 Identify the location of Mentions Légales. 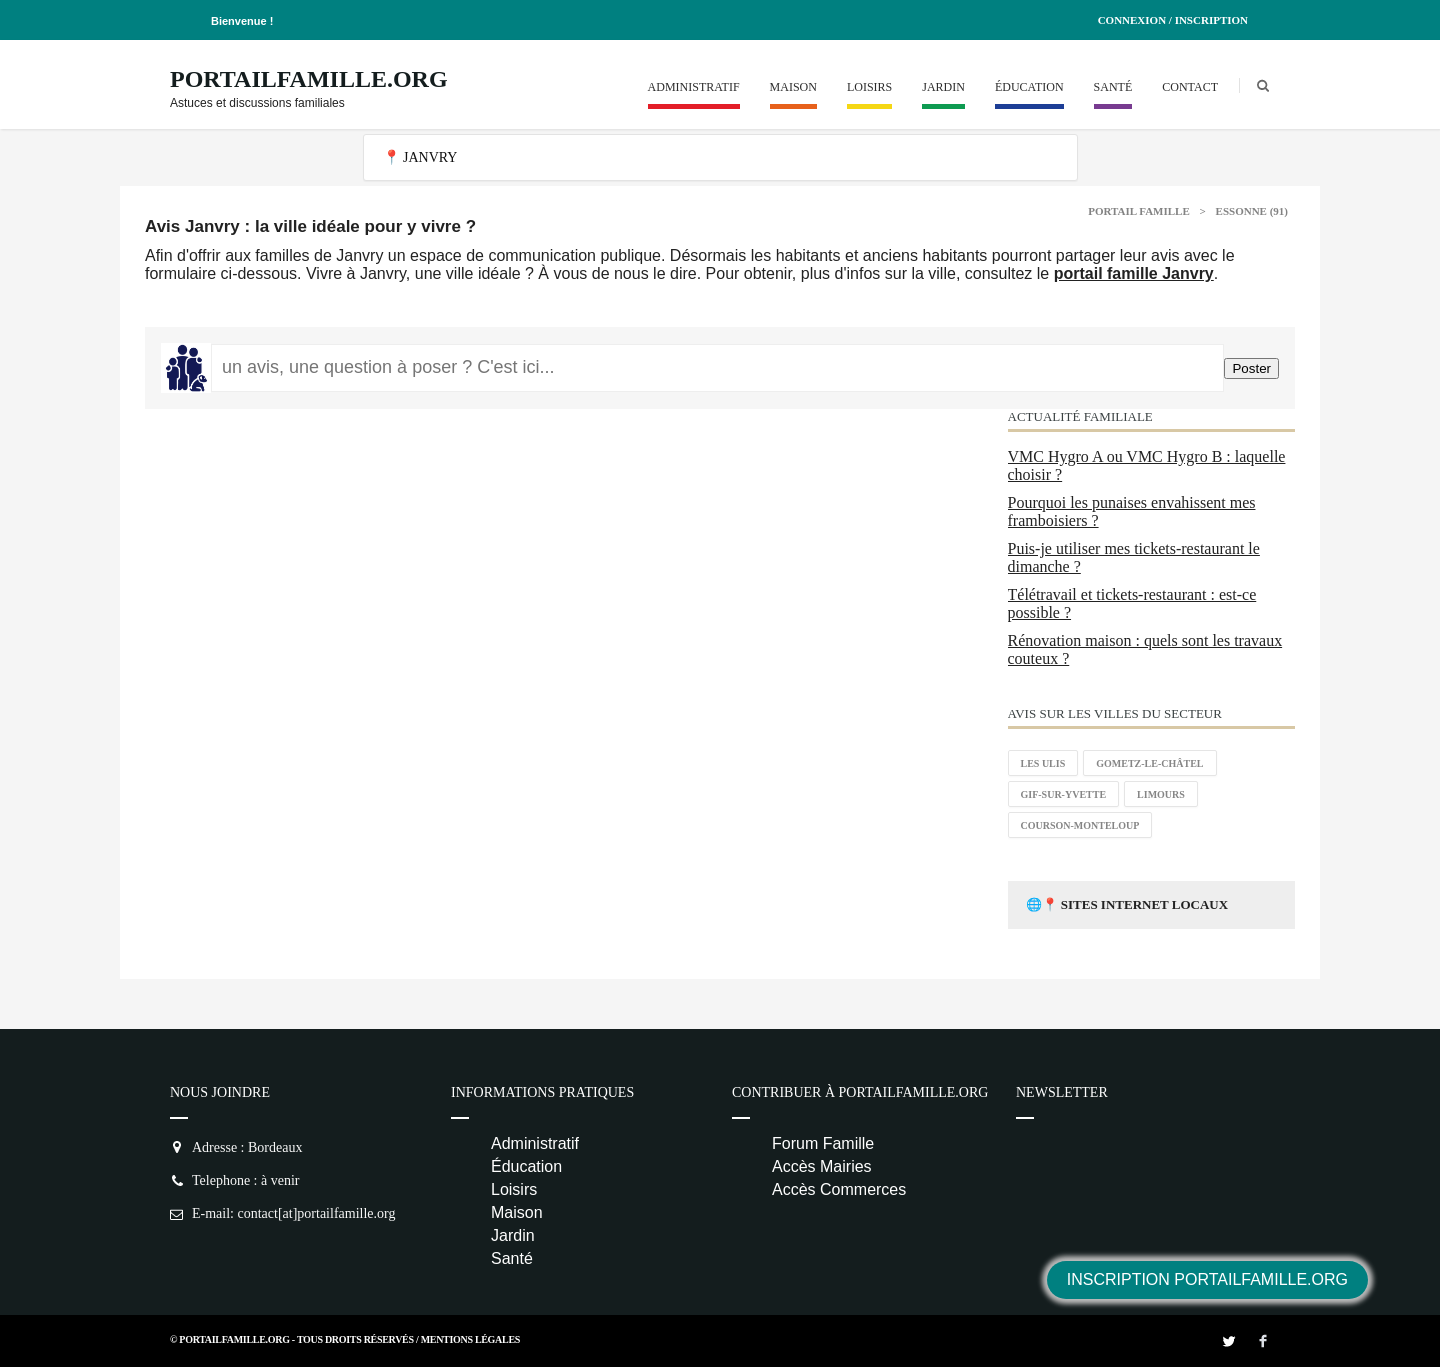
(470, 1339).